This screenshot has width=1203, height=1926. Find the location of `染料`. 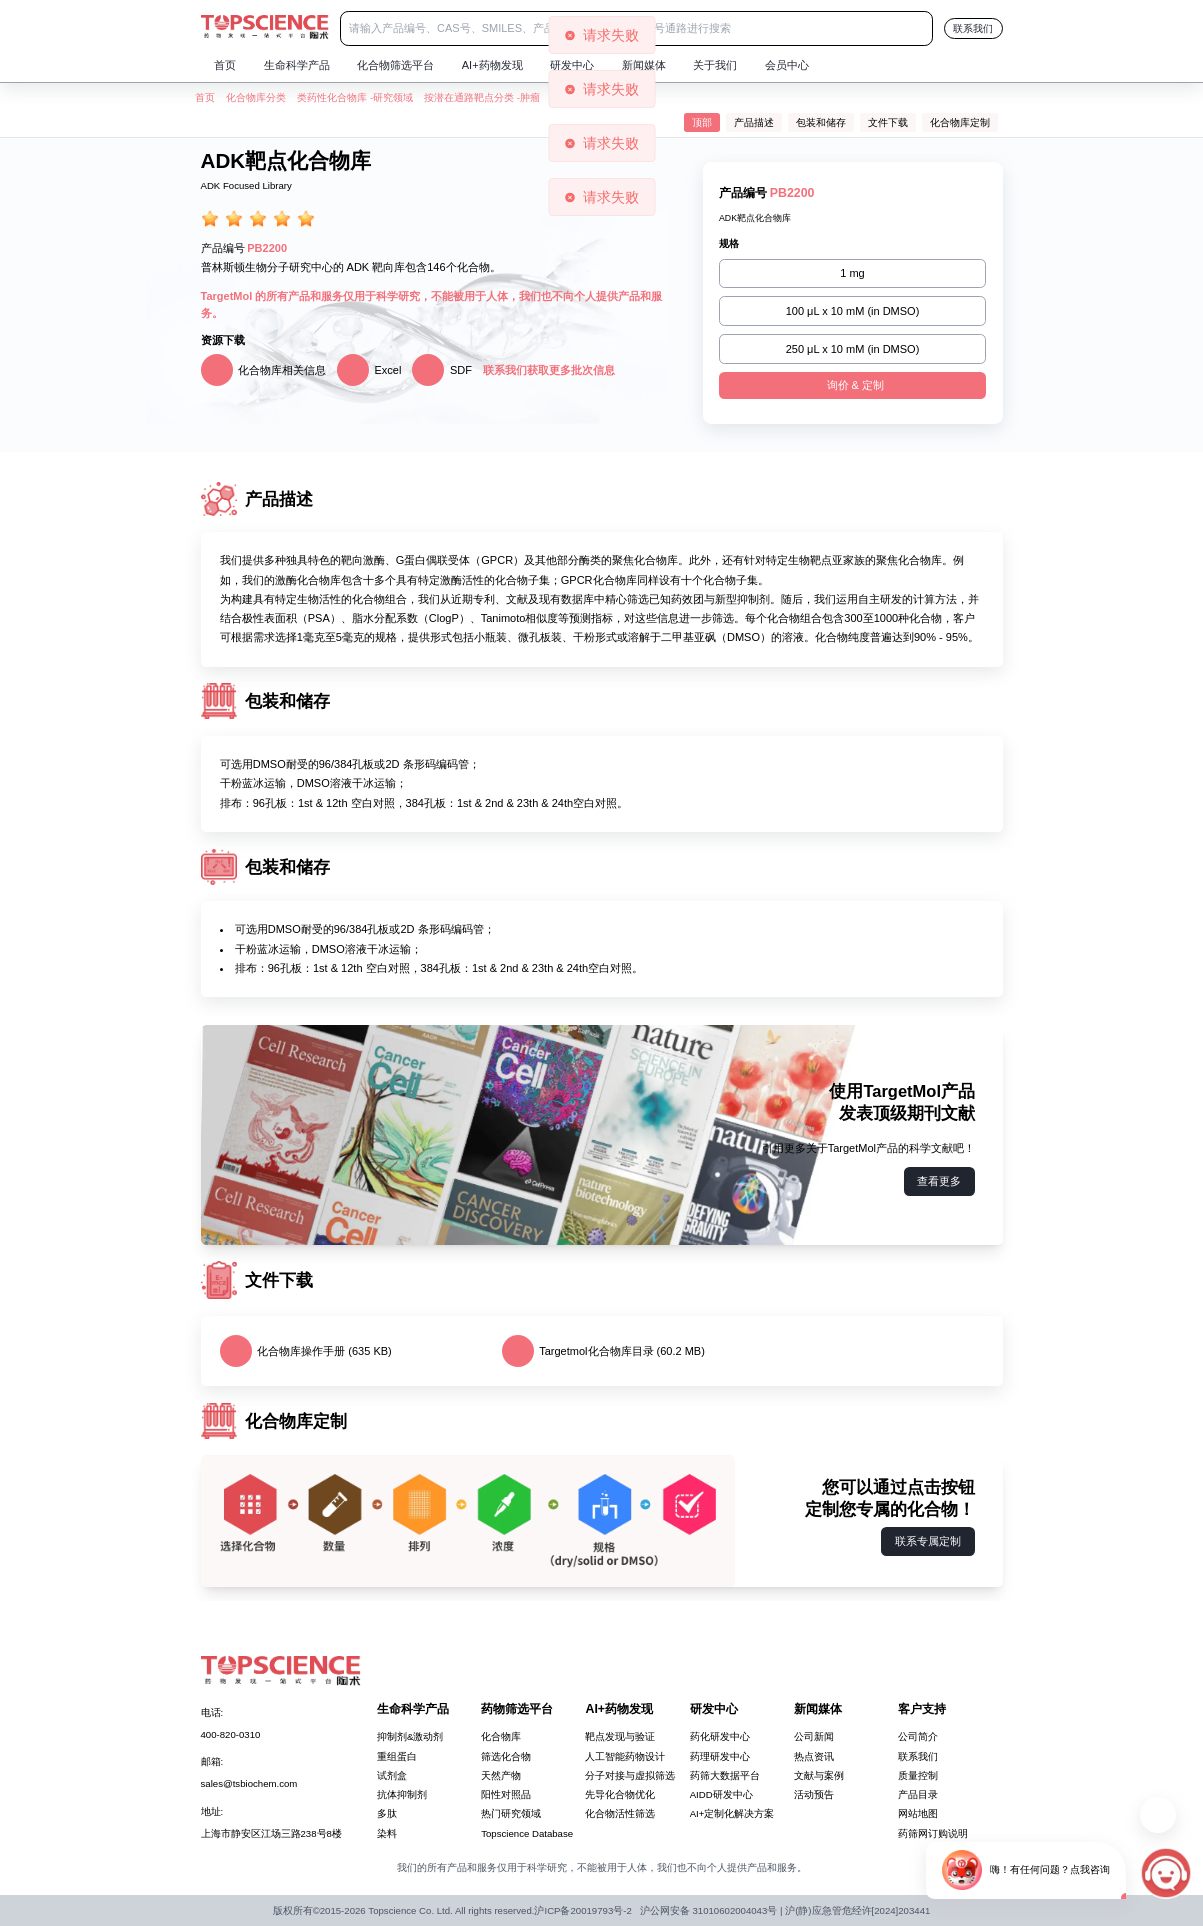

染料 is located at coordinates (387, 1833).